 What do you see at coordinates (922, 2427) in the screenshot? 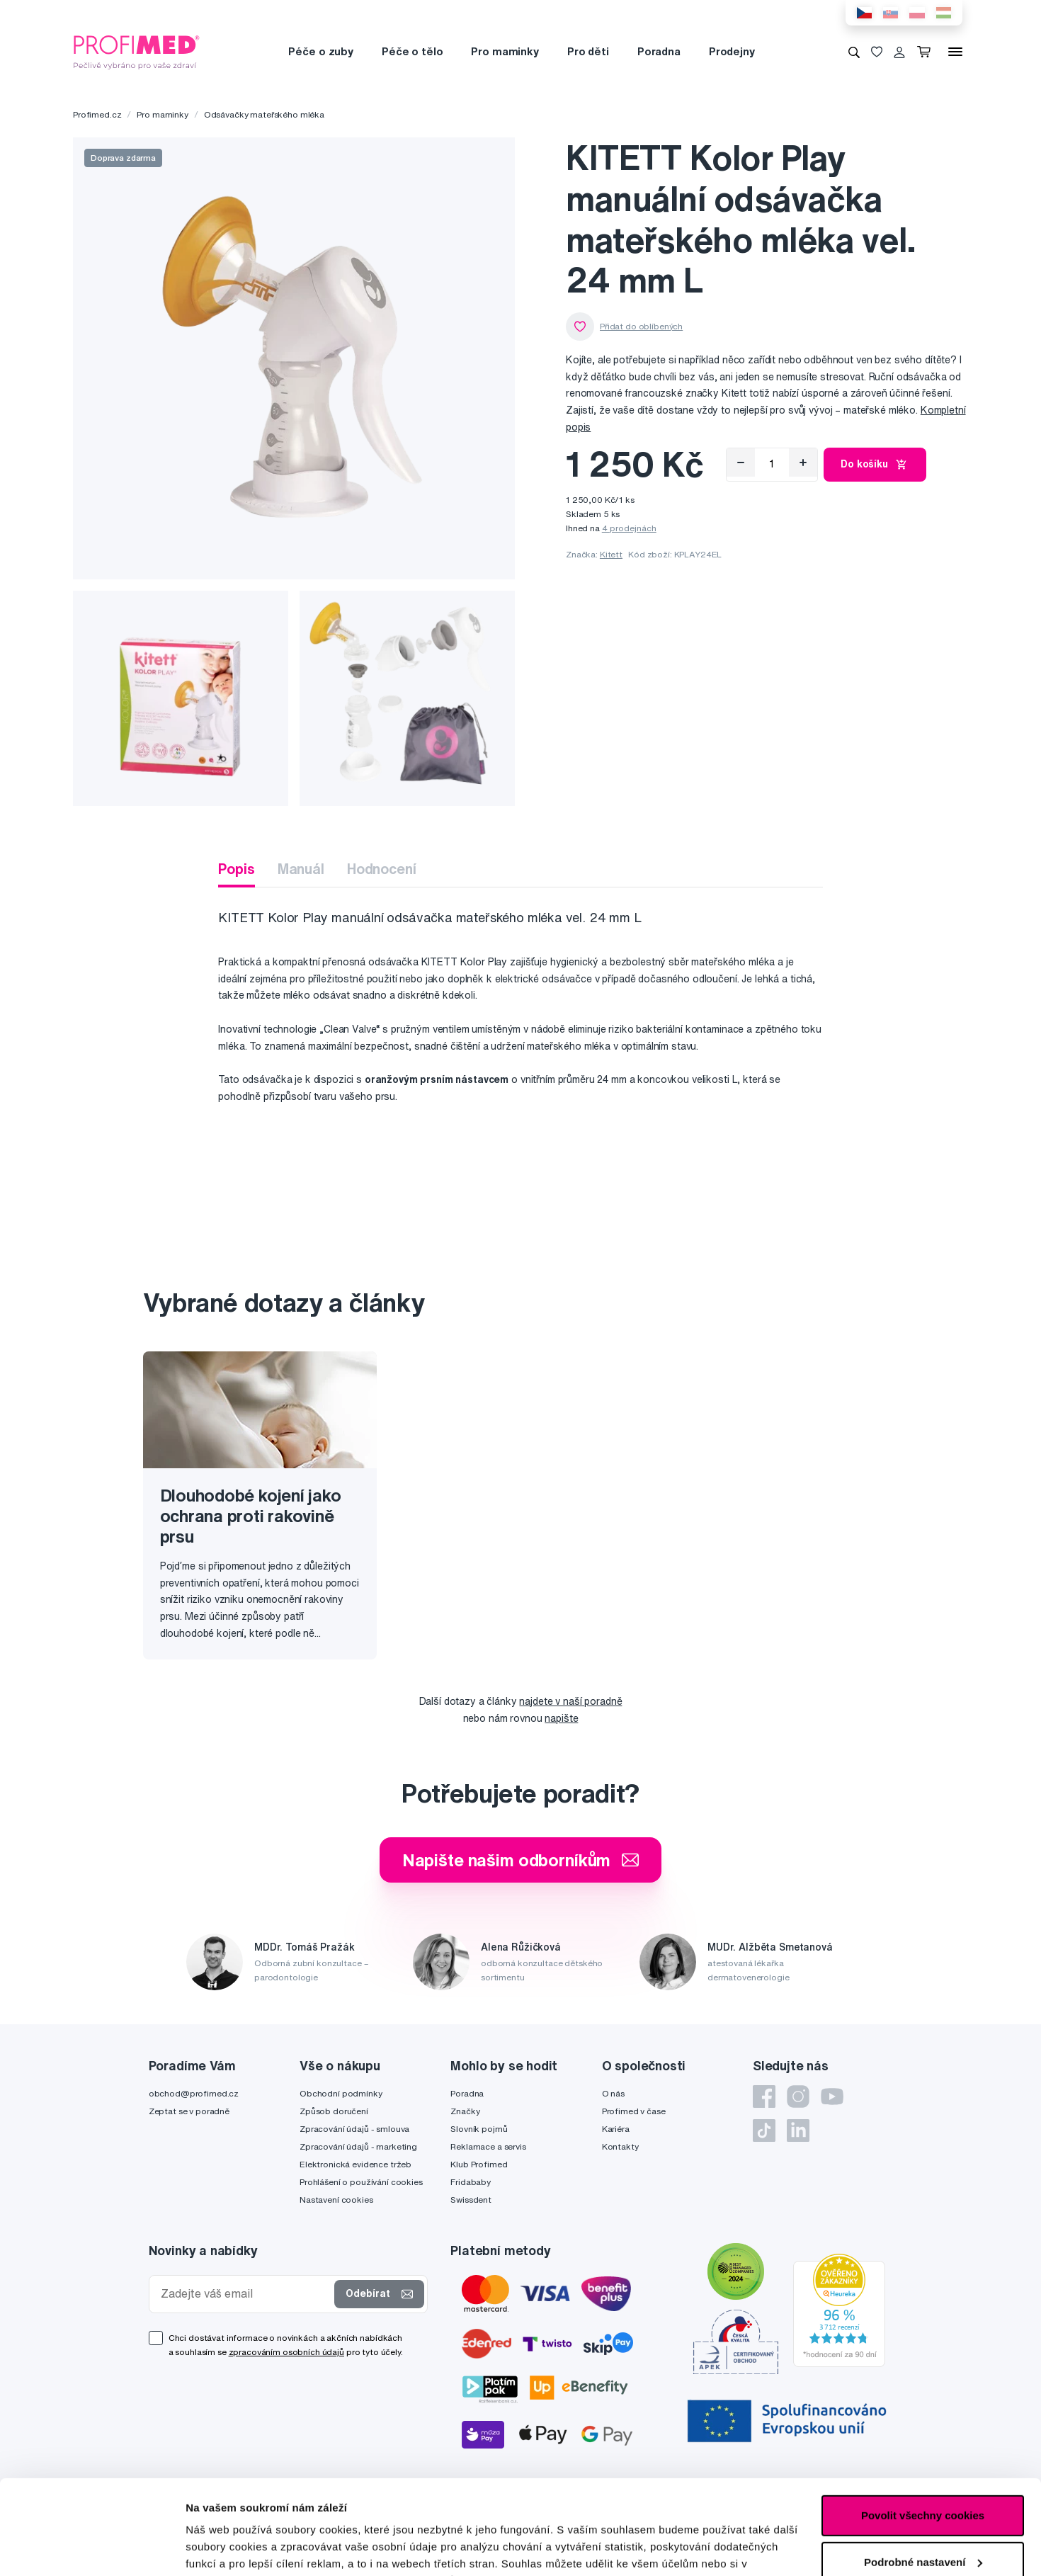
I see `Povolit všechny cookies` at bounding box center [922, 2427].